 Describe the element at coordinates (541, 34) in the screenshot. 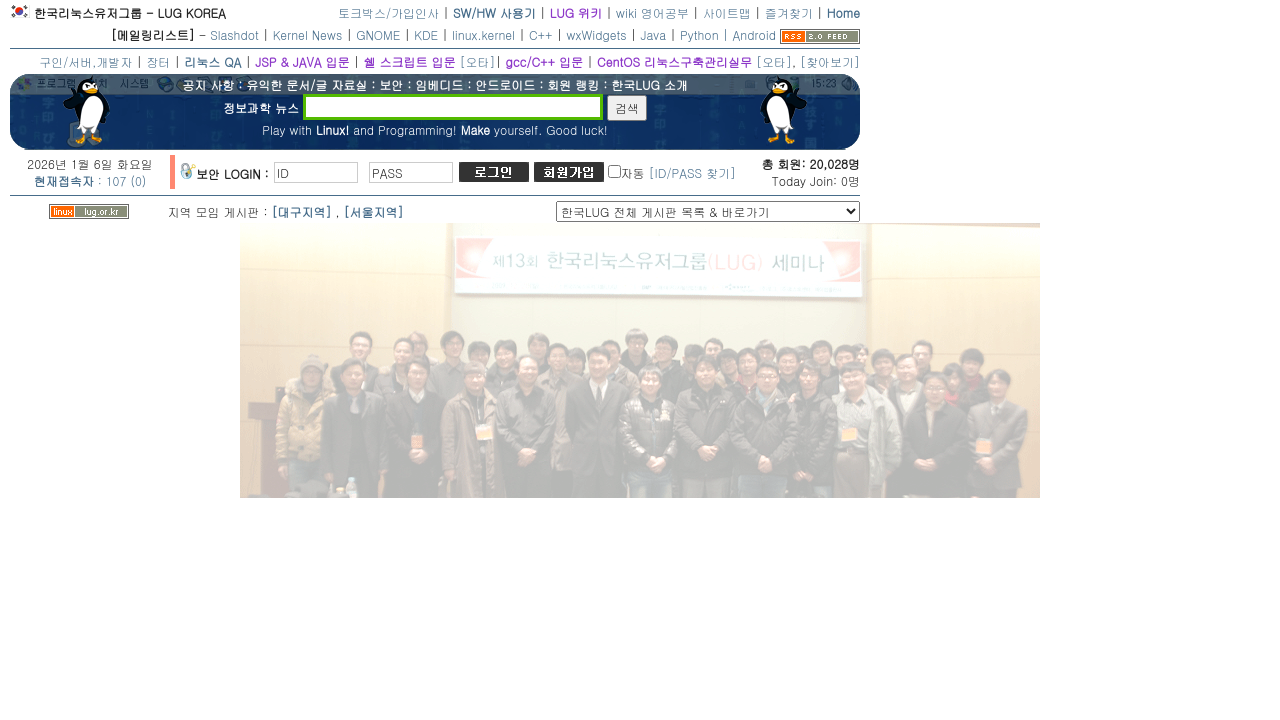

I see `C++` at that location.